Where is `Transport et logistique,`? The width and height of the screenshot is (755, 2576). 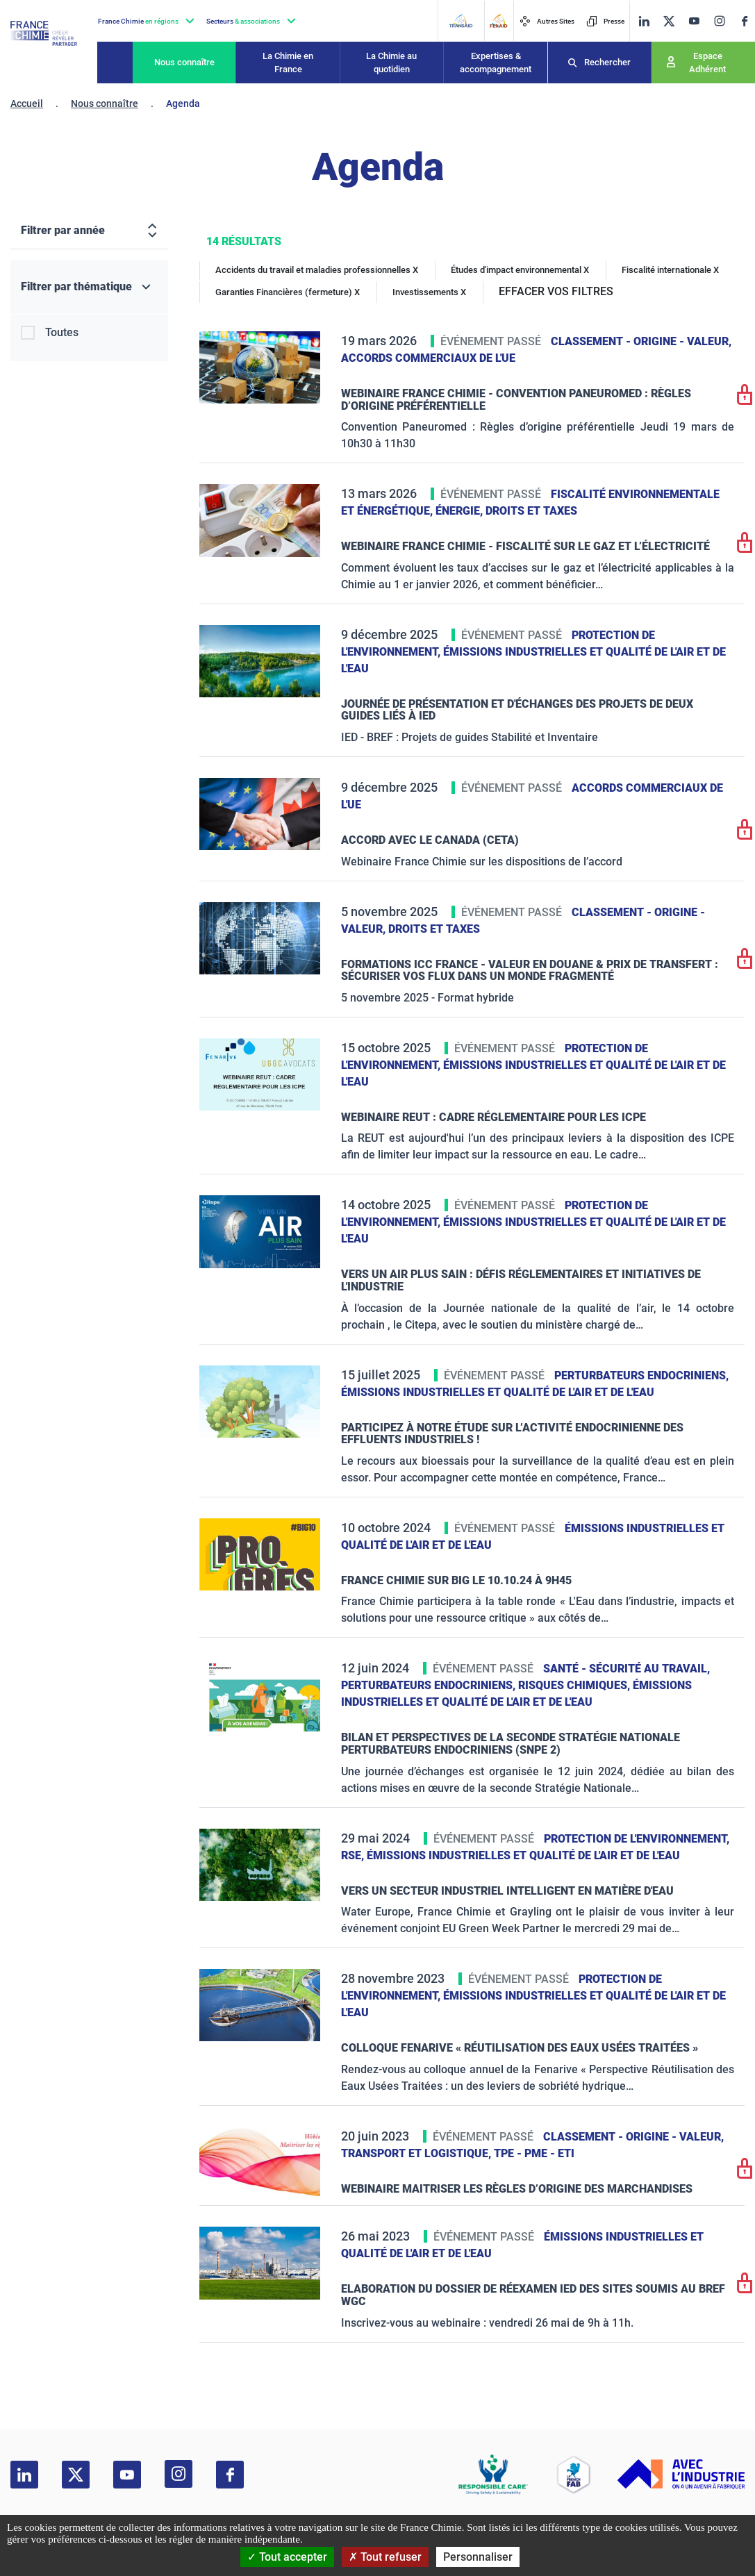 Transport et logistique, is located at coordinates (417, 2153).